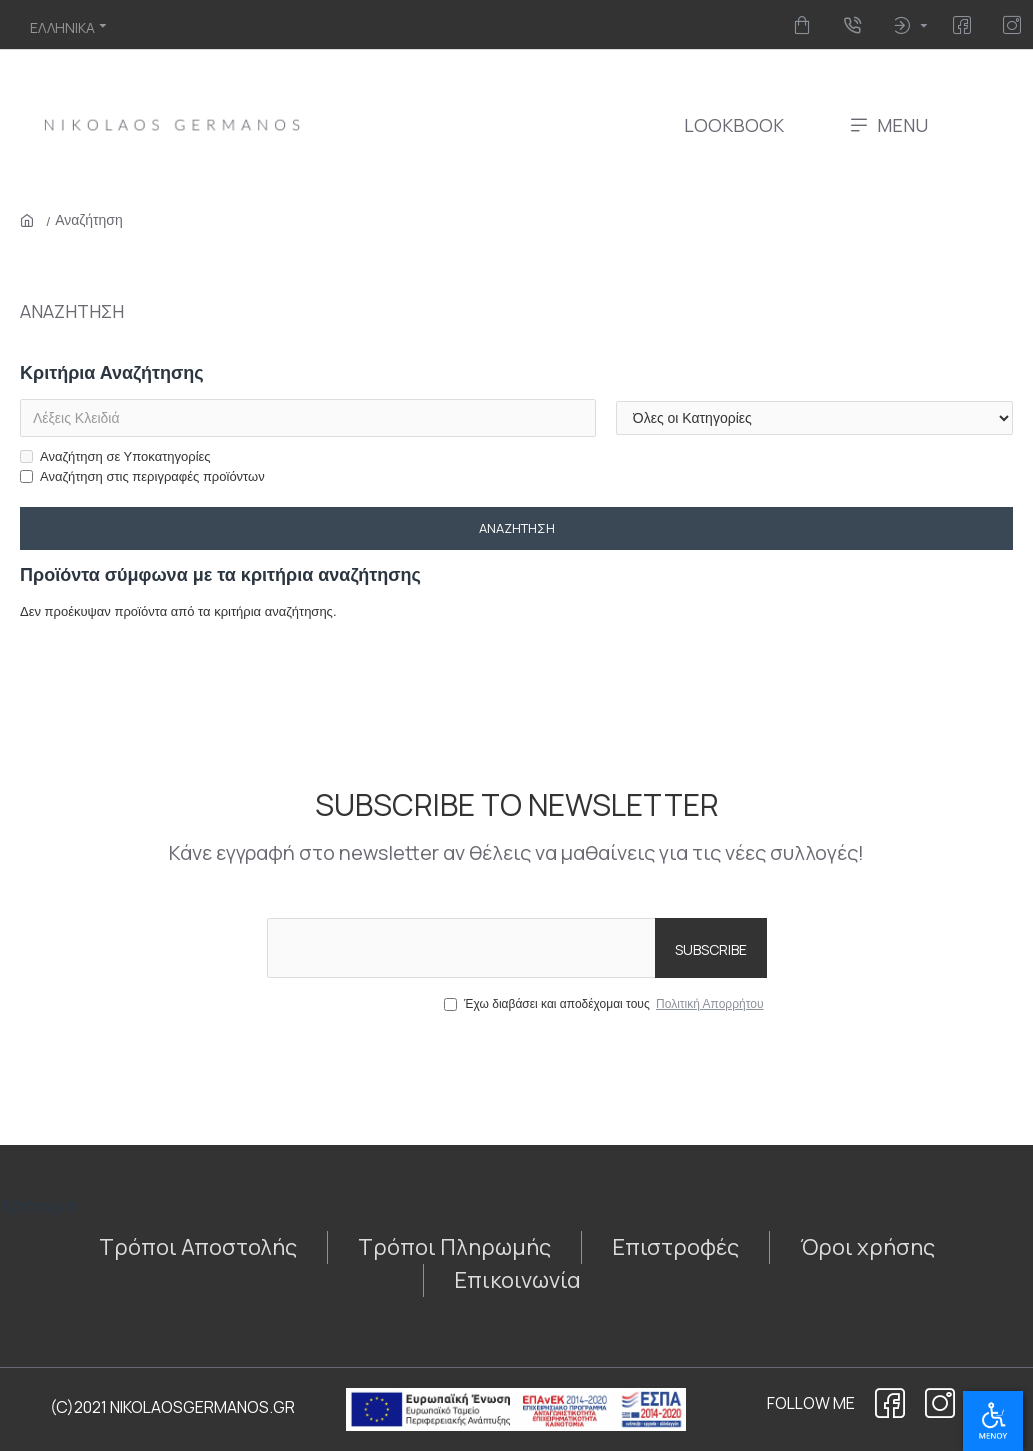 This screenshot has height=1451, width=1033. Describe the element at coordinates (675, 1247) in the screenshot. I see `[2125062429]` at that location.